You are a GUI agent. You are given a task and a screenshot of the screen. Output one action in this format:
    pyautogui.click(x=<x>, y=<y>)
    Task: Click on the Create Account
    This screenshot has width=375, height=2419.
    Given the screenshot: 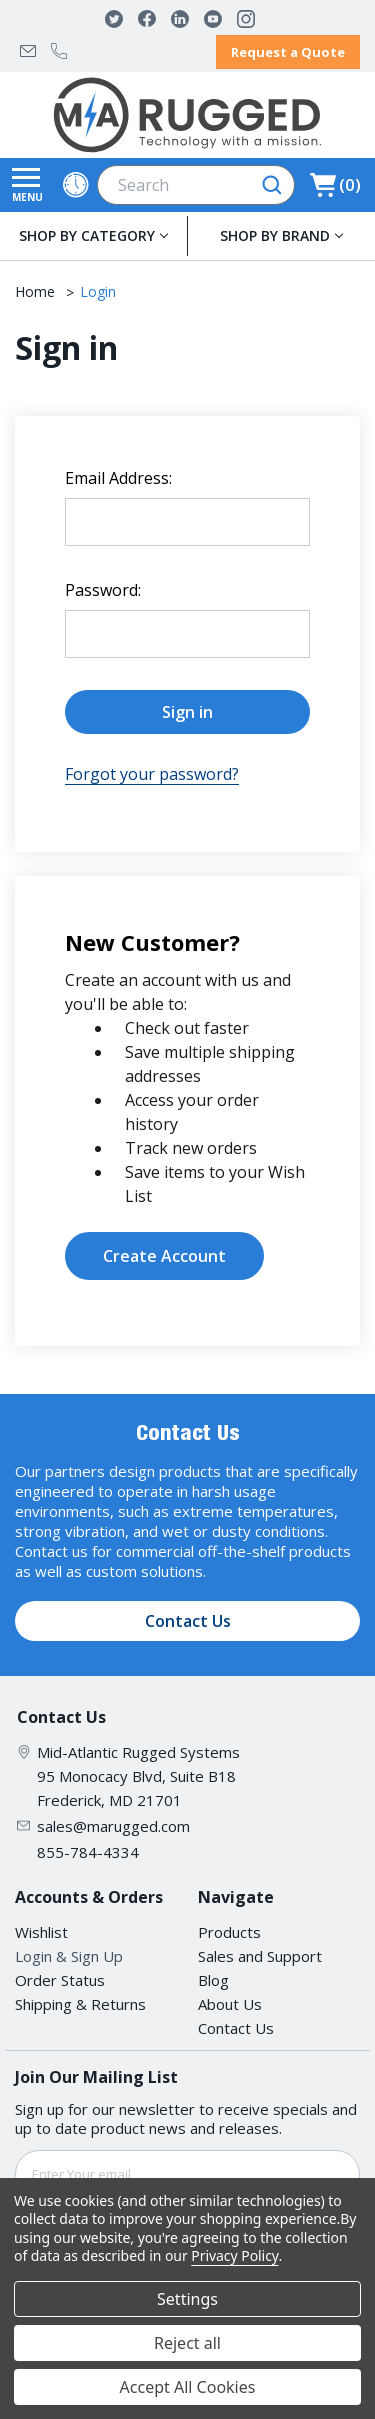 What is the action you would take?
    pyautogui.click(x=164, y=1256)
    